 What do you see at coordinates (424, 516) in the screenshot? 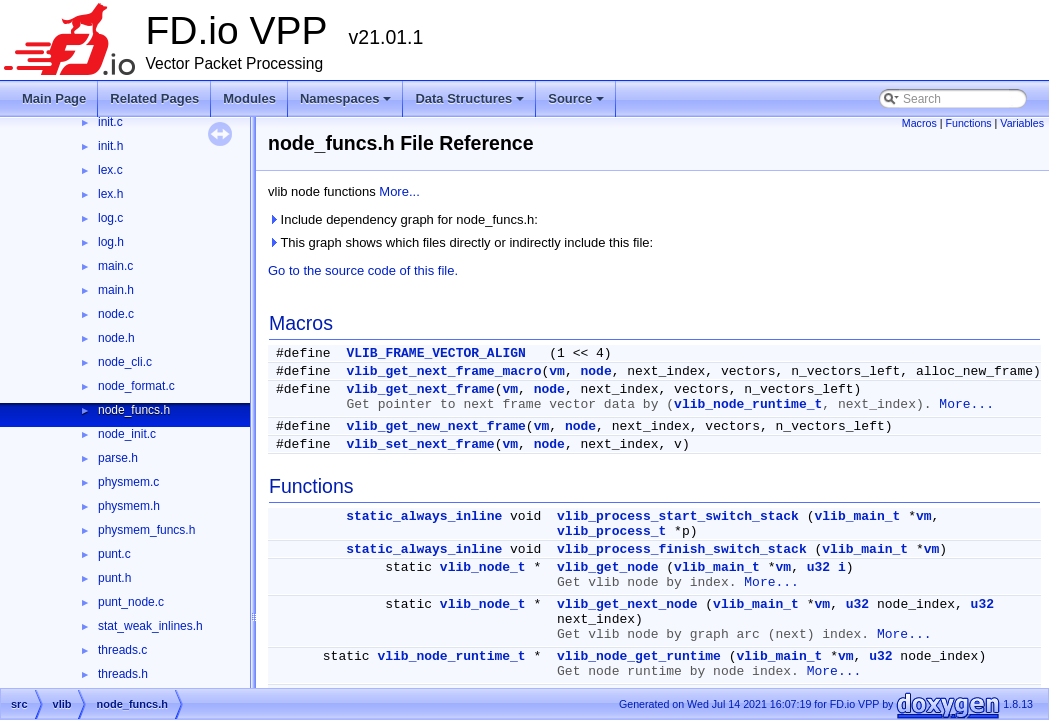
I see `static_always_inline` at bounding box center [424, 516].